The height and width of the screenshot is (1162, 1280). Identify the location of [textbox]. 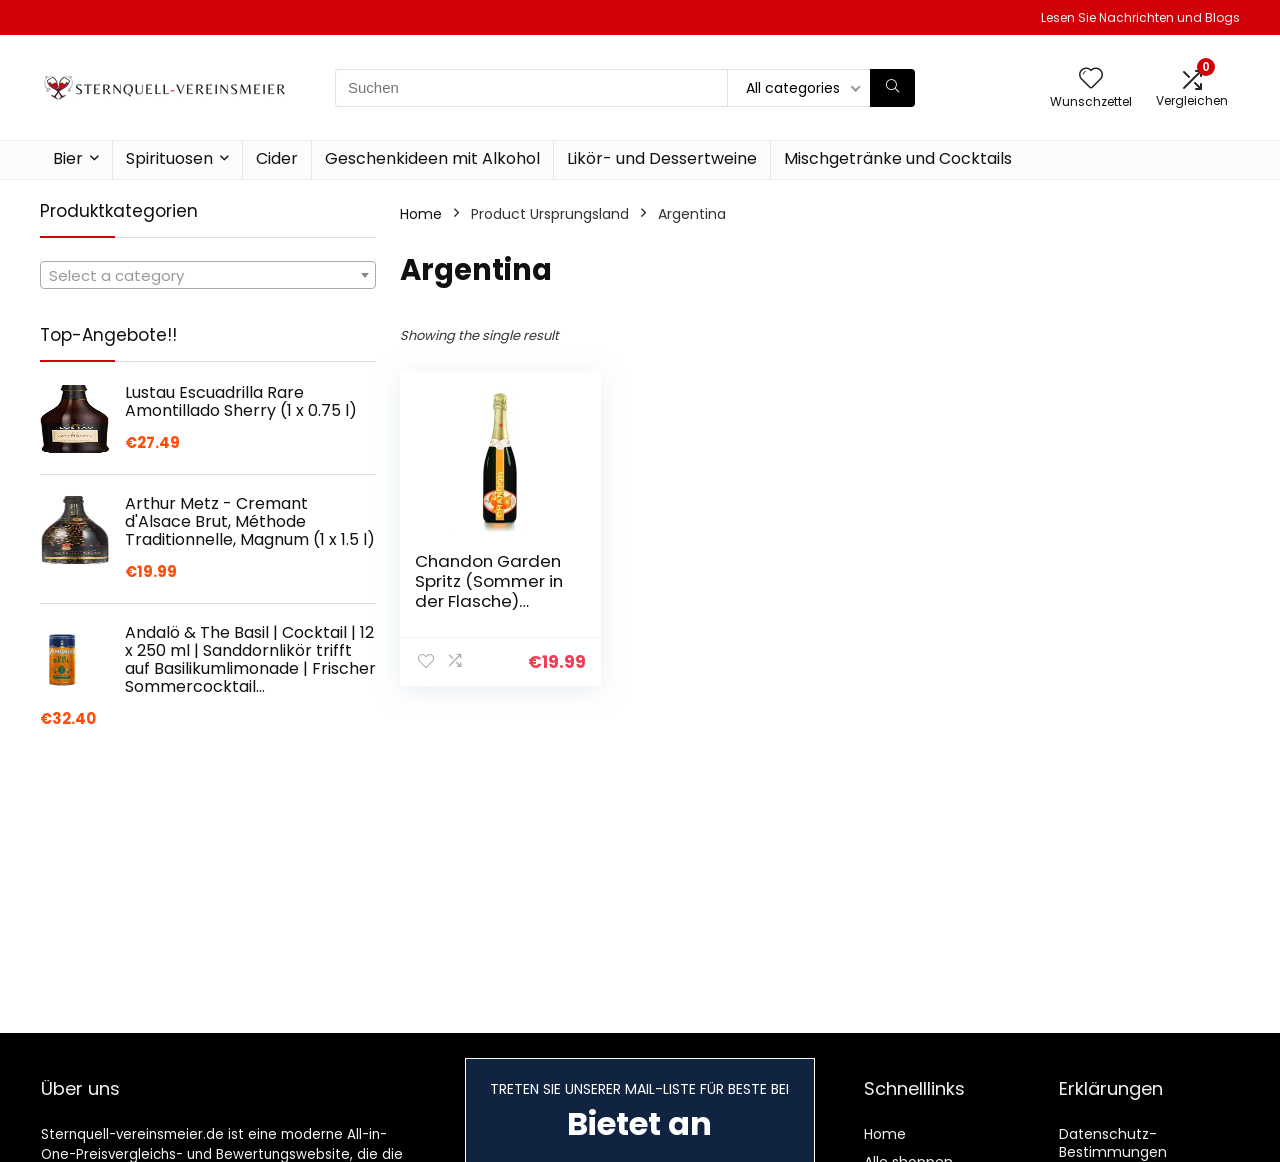
(208, 276).